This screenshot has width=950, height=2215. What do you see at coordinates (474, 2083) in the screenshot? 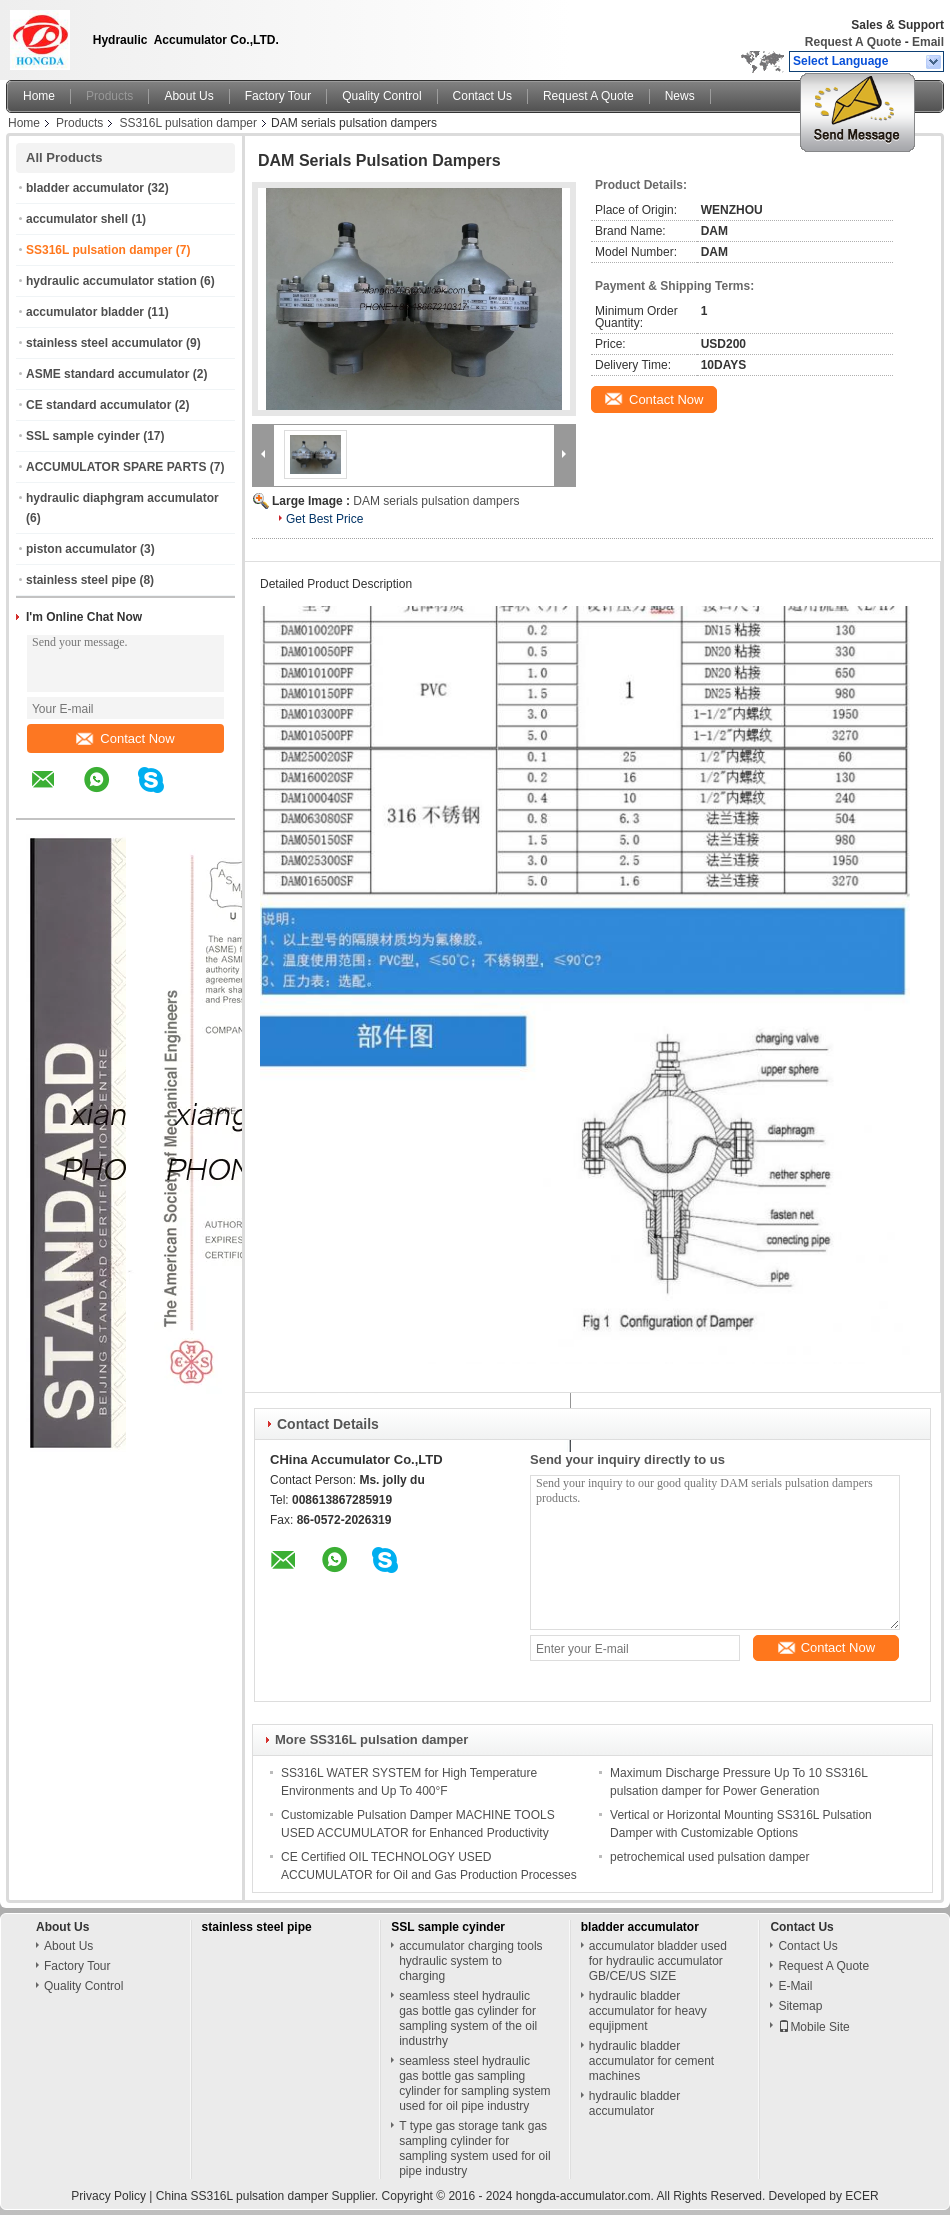
I see `seamless steel hydraulic gas bottle gas sampling cylinder for sampling system used for oil pipe industry` at bounding box center [474, 2083].